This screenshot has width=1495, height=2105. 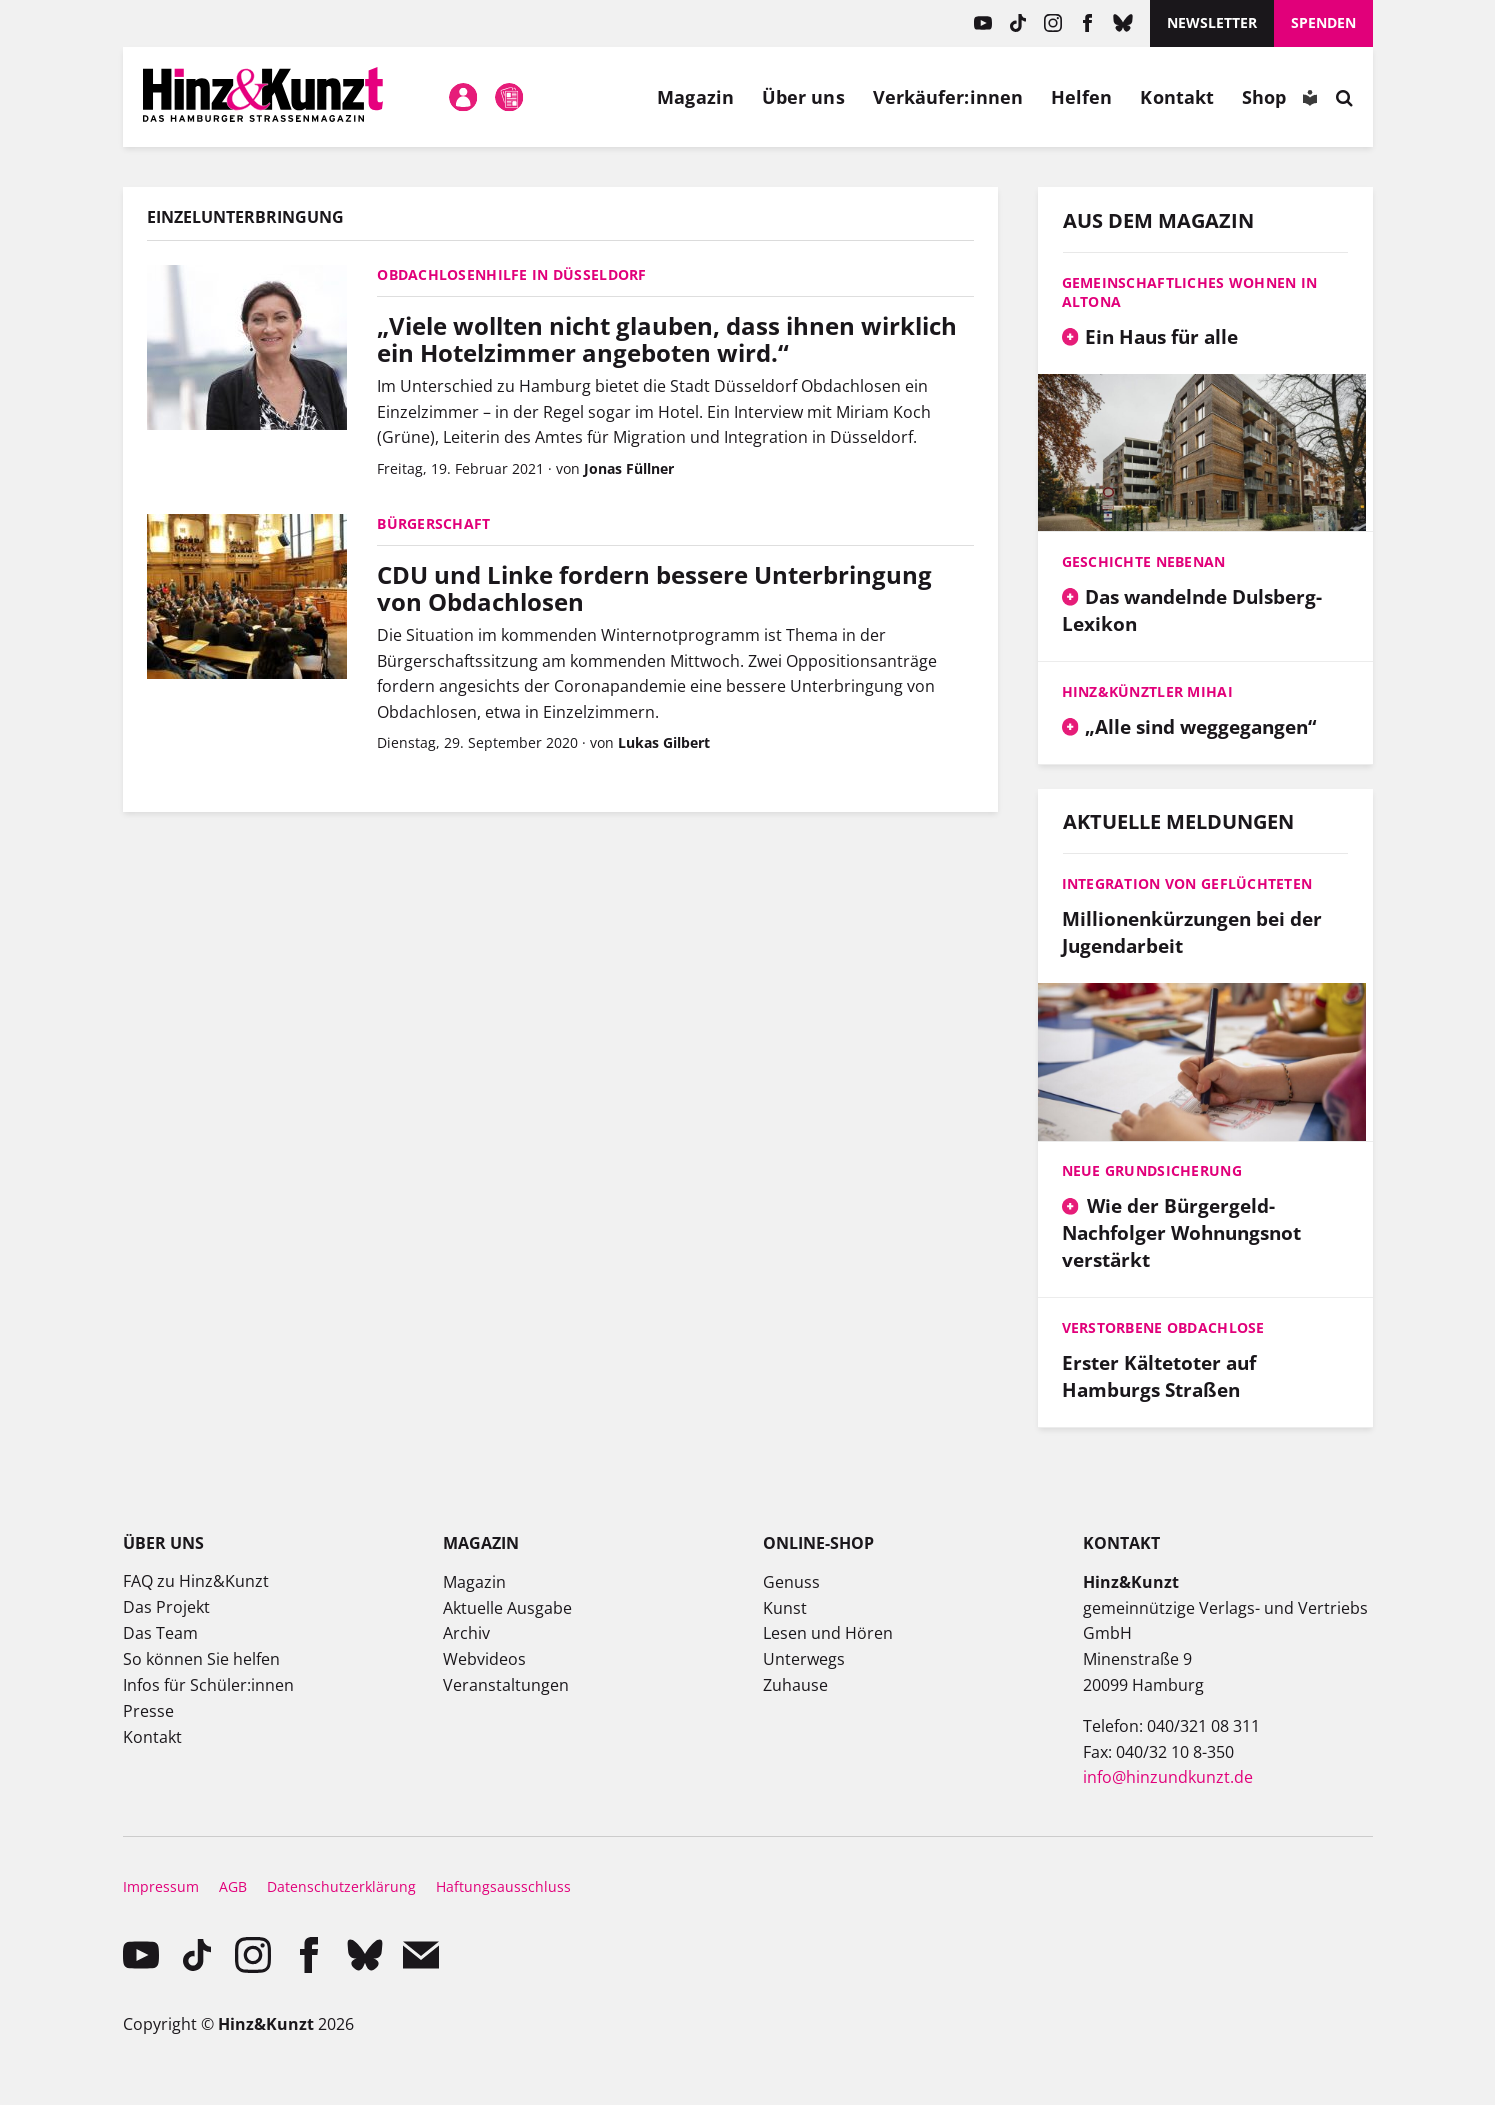 What do you see at coordinates (341, 1886) in the screenshot?
I see `Datenschutzerklärung` at bounding box center [341, 1886].